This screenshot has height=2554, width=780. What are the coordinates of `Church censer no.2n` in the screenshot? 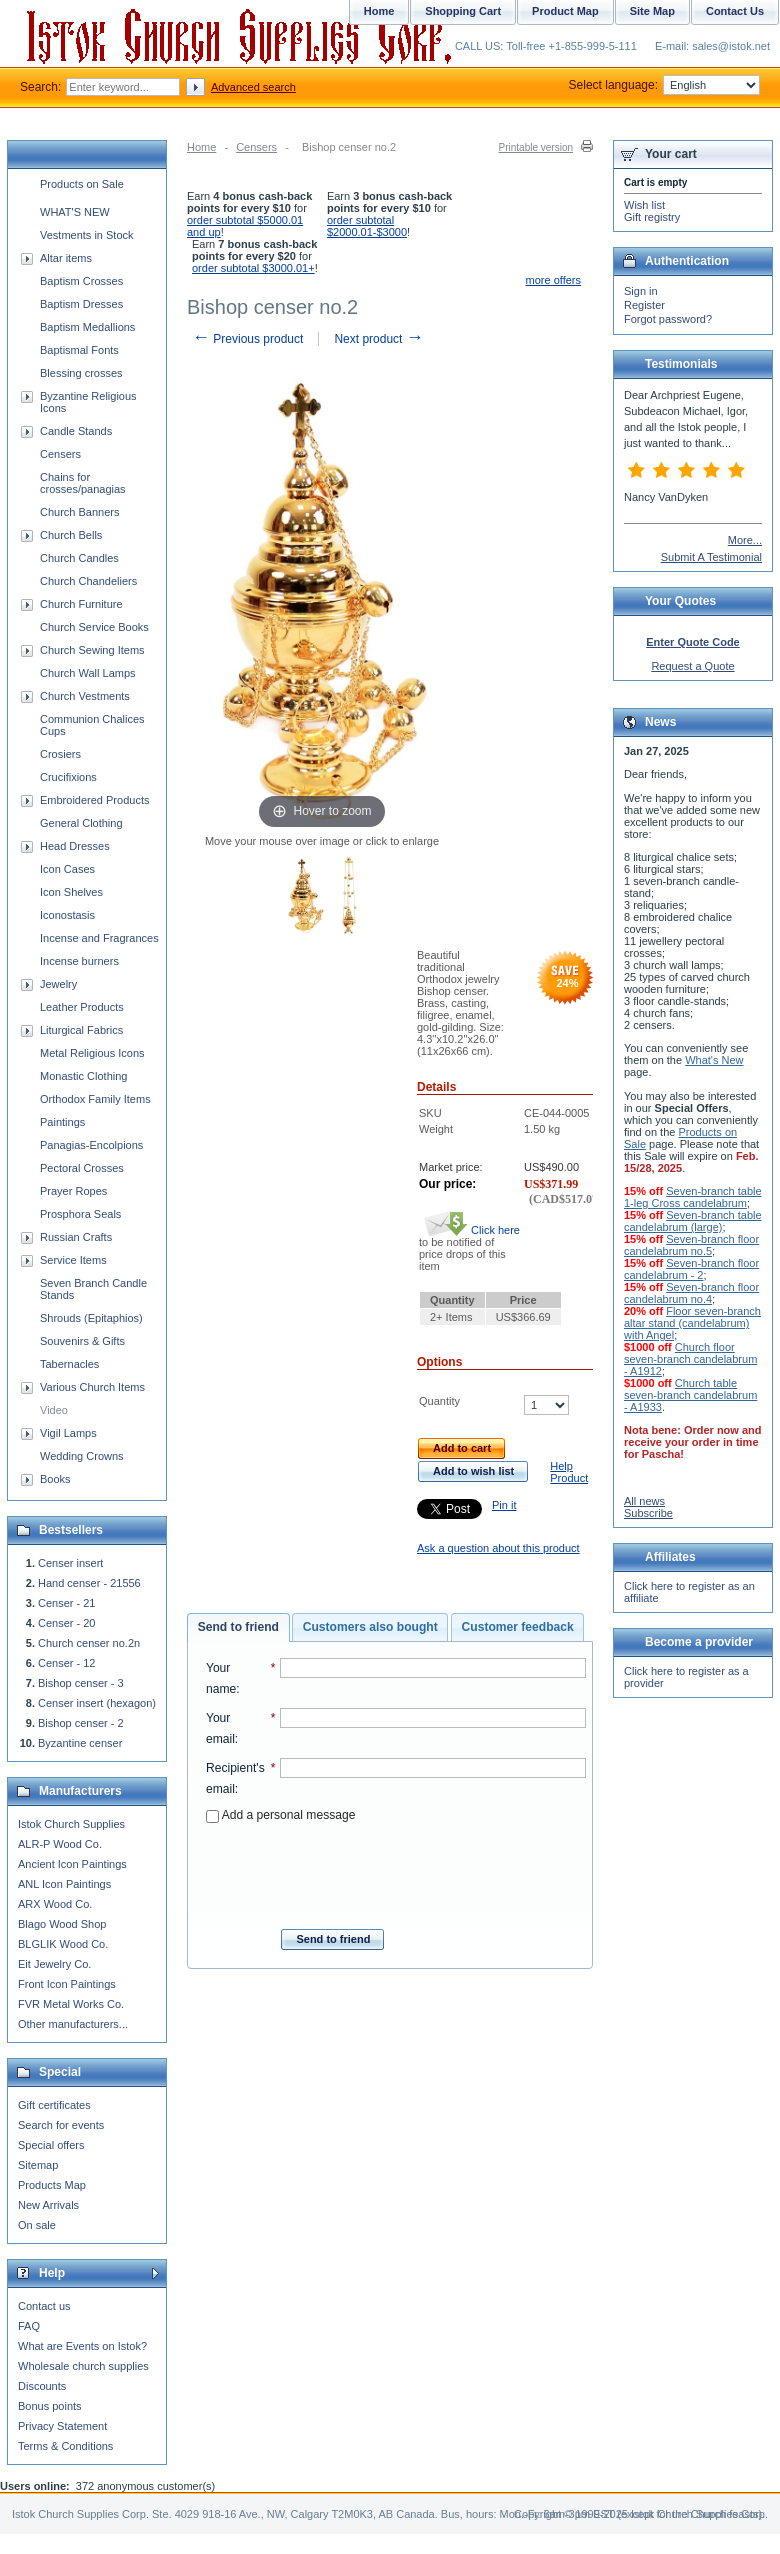 It's located at (89, 1643).